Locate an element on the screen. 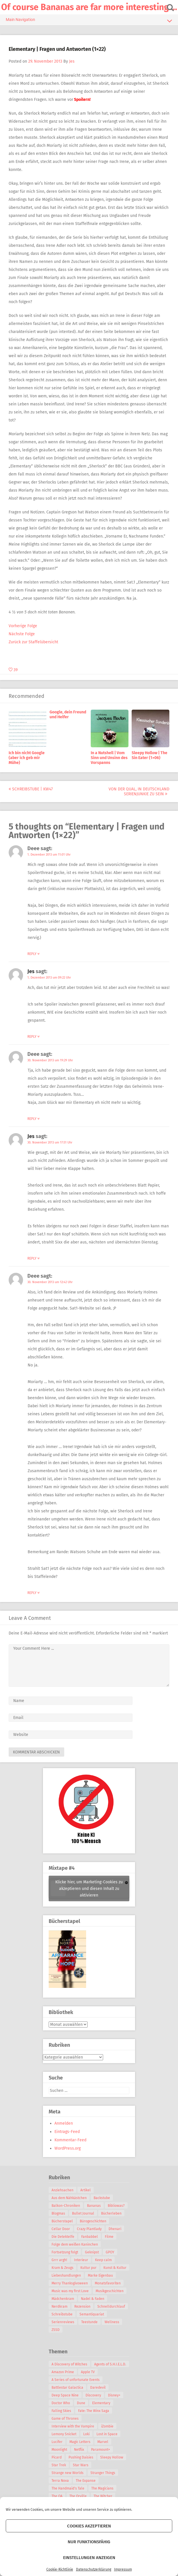 The height and width of the screenshot is (2576, 178). Main Navigation is located at coordinates (89, 20).